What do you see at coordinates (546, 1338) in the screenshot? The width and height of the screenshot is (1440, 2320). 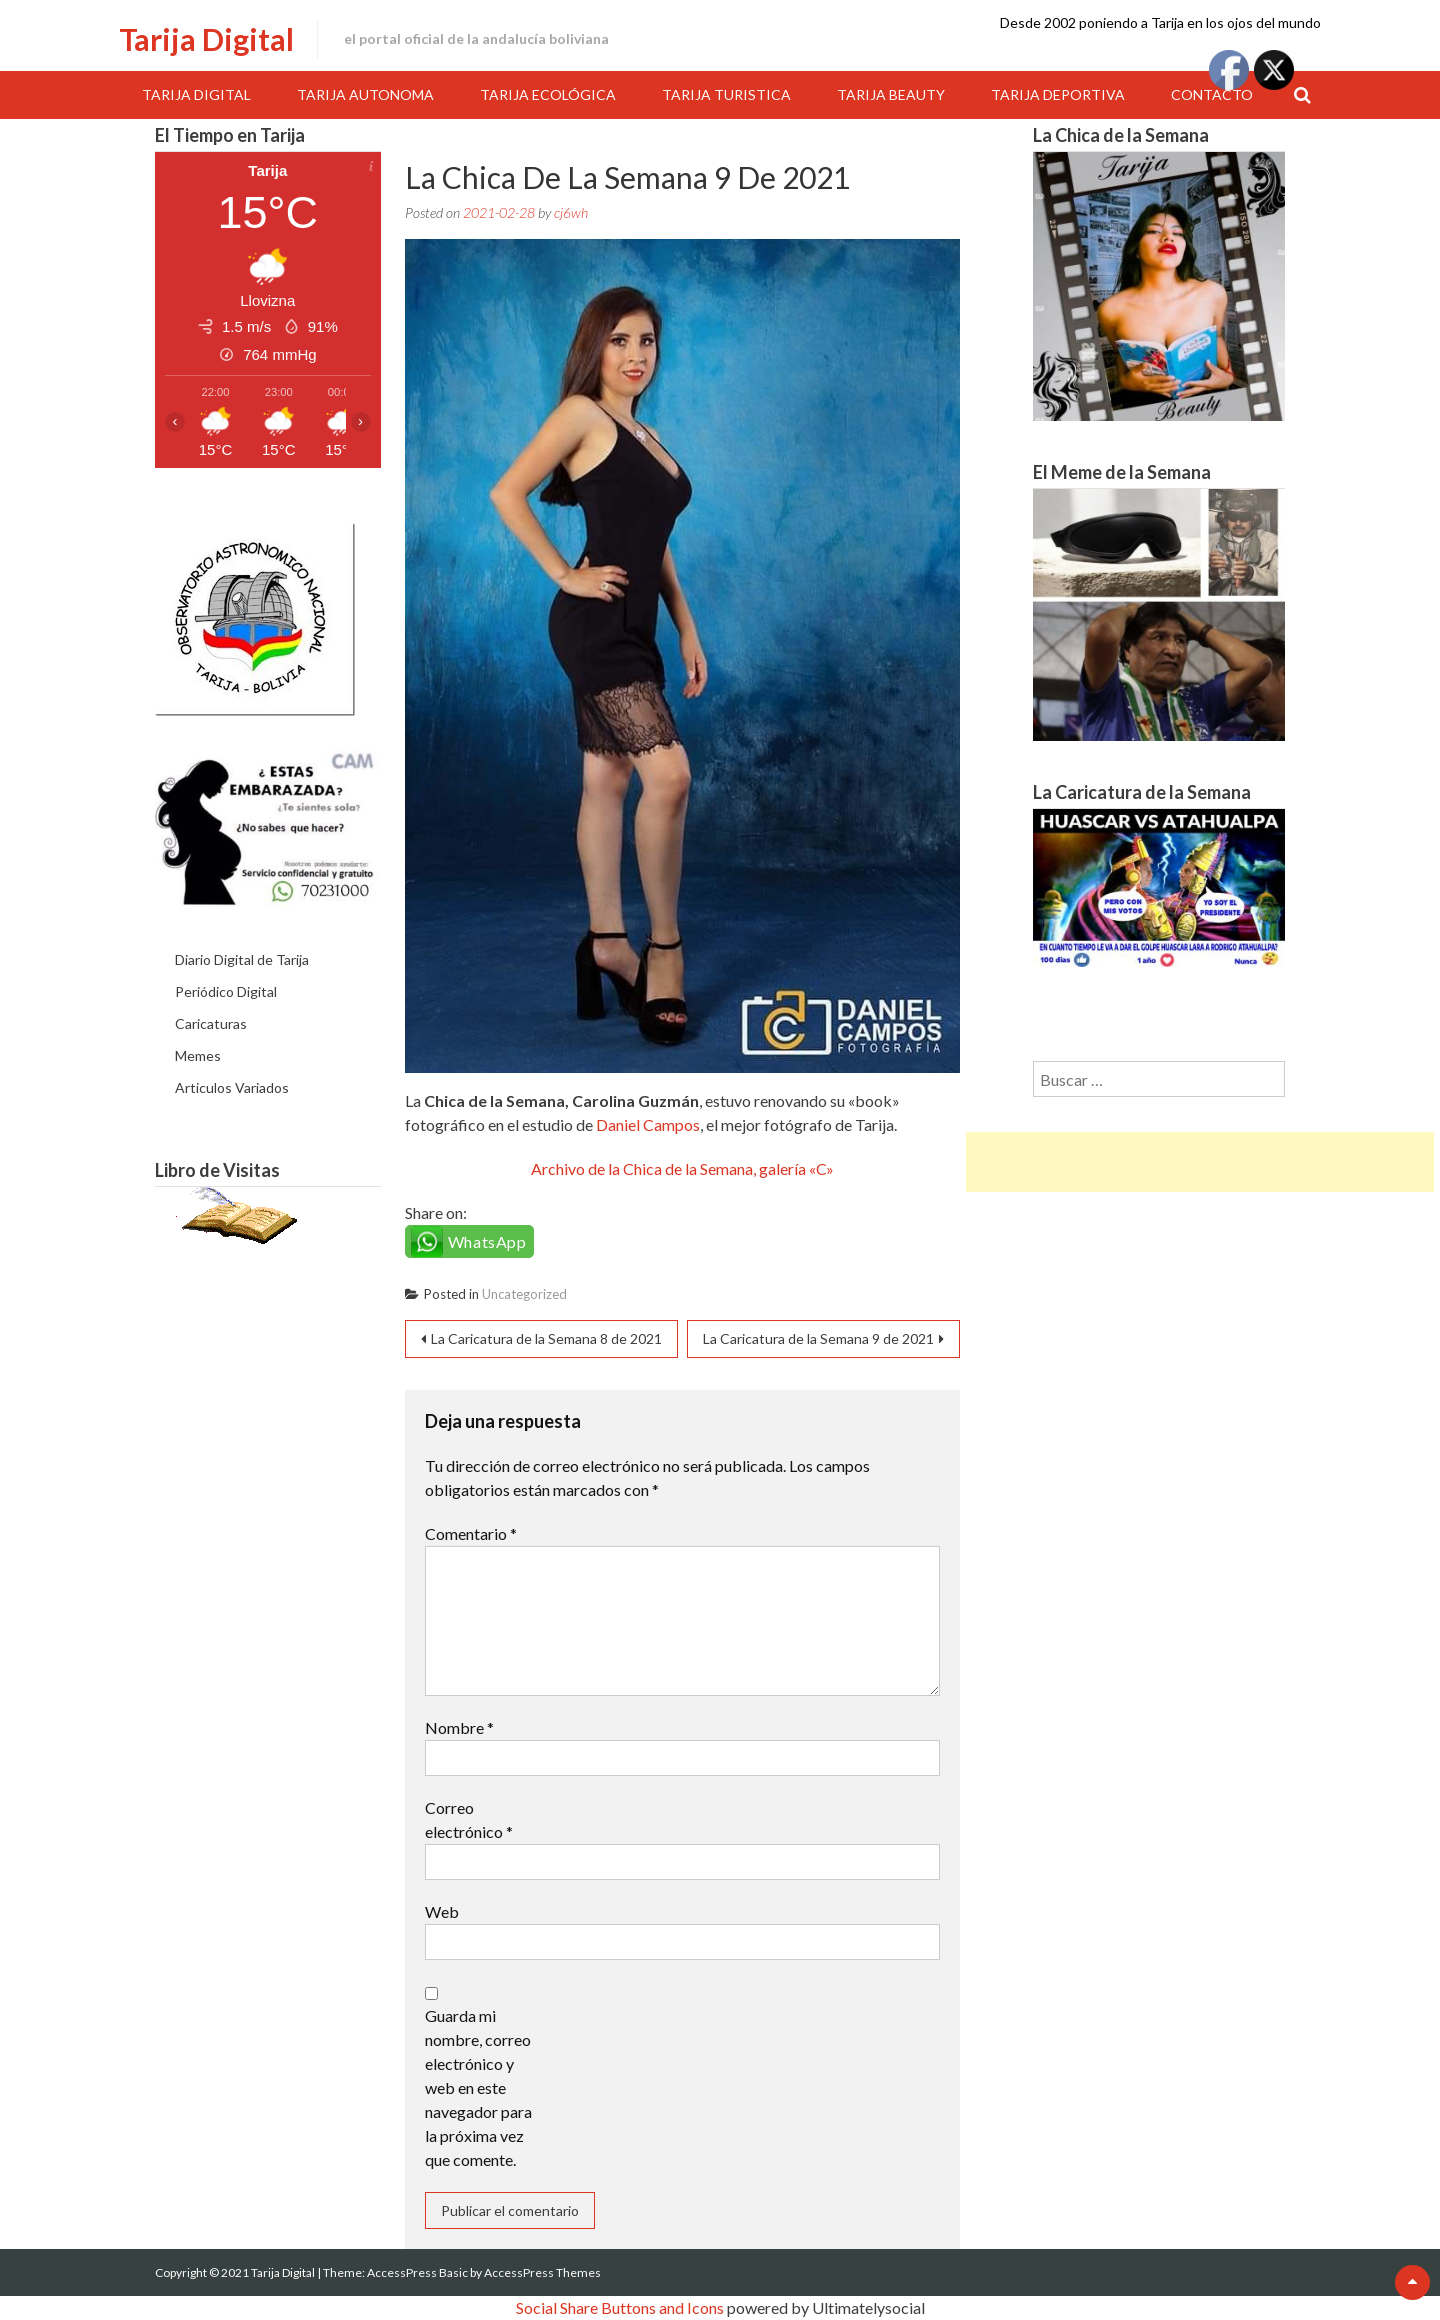 I see `La Caricatura de la Semana 8 de 2021` at bounding box center [546, 1338].